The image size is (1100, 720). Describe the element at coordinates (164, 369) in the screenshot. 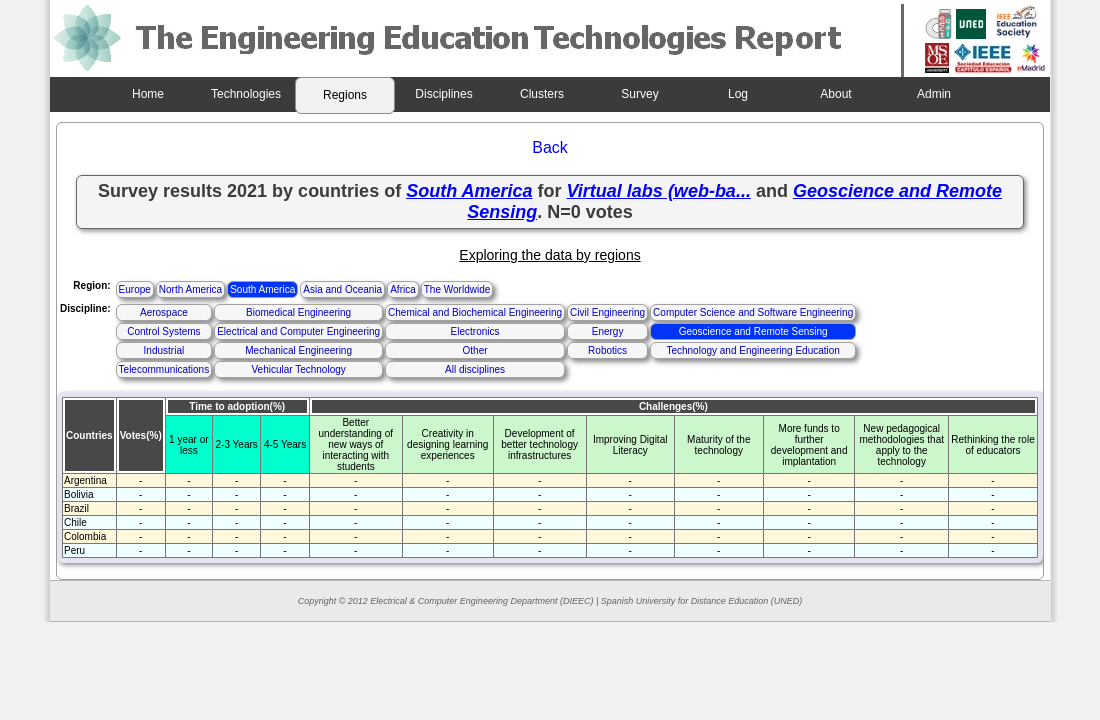

I see `Telecommunications` at that location.